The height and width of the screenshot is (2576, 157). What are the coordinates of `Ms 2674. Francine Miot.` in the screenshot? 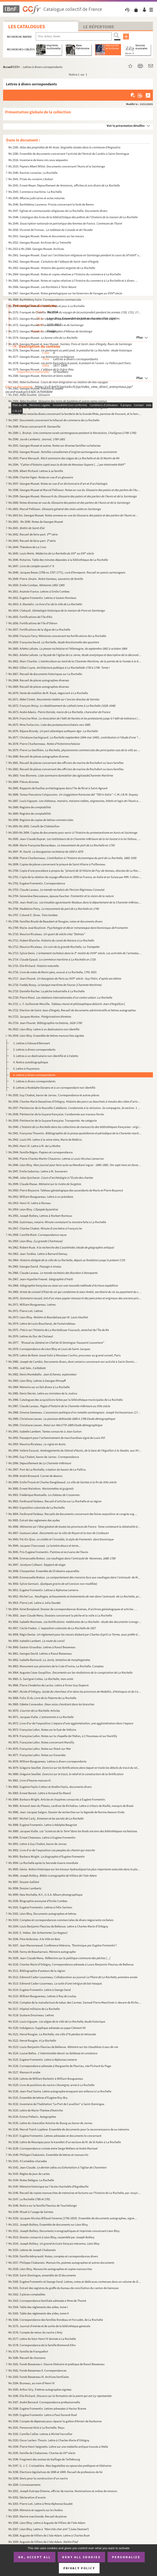 It's located at (74, 718).